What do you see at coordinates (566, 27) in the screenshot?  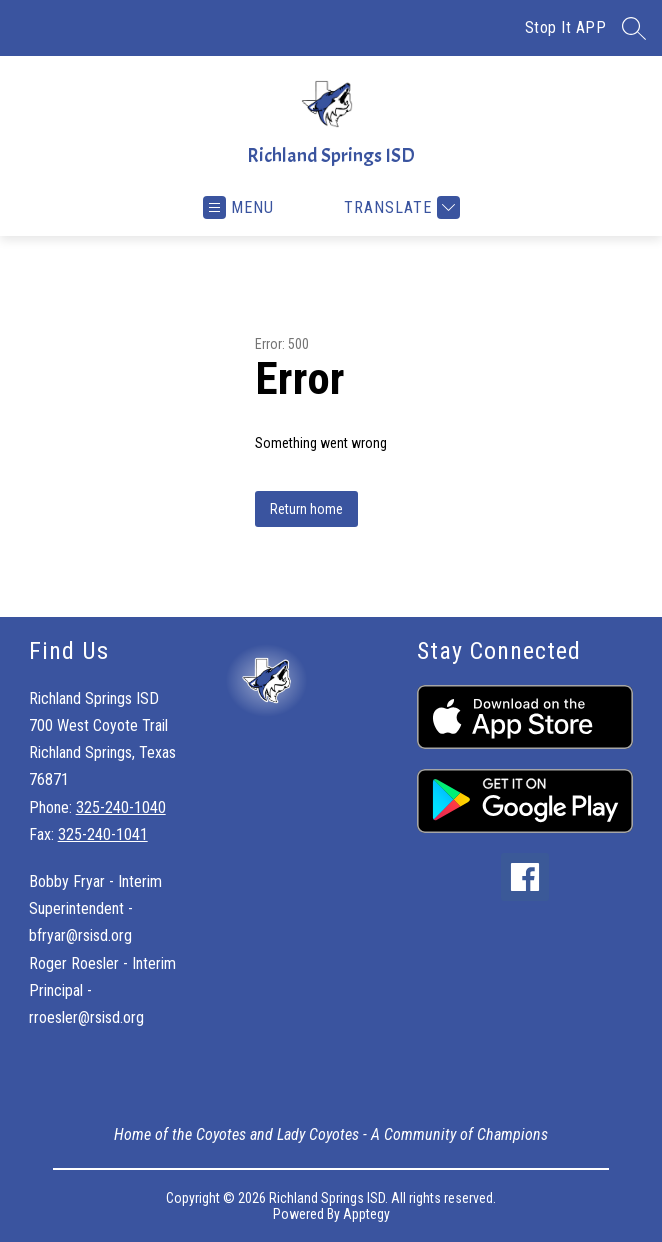 I see `Stop It APP` at bounding box center [566, 27].